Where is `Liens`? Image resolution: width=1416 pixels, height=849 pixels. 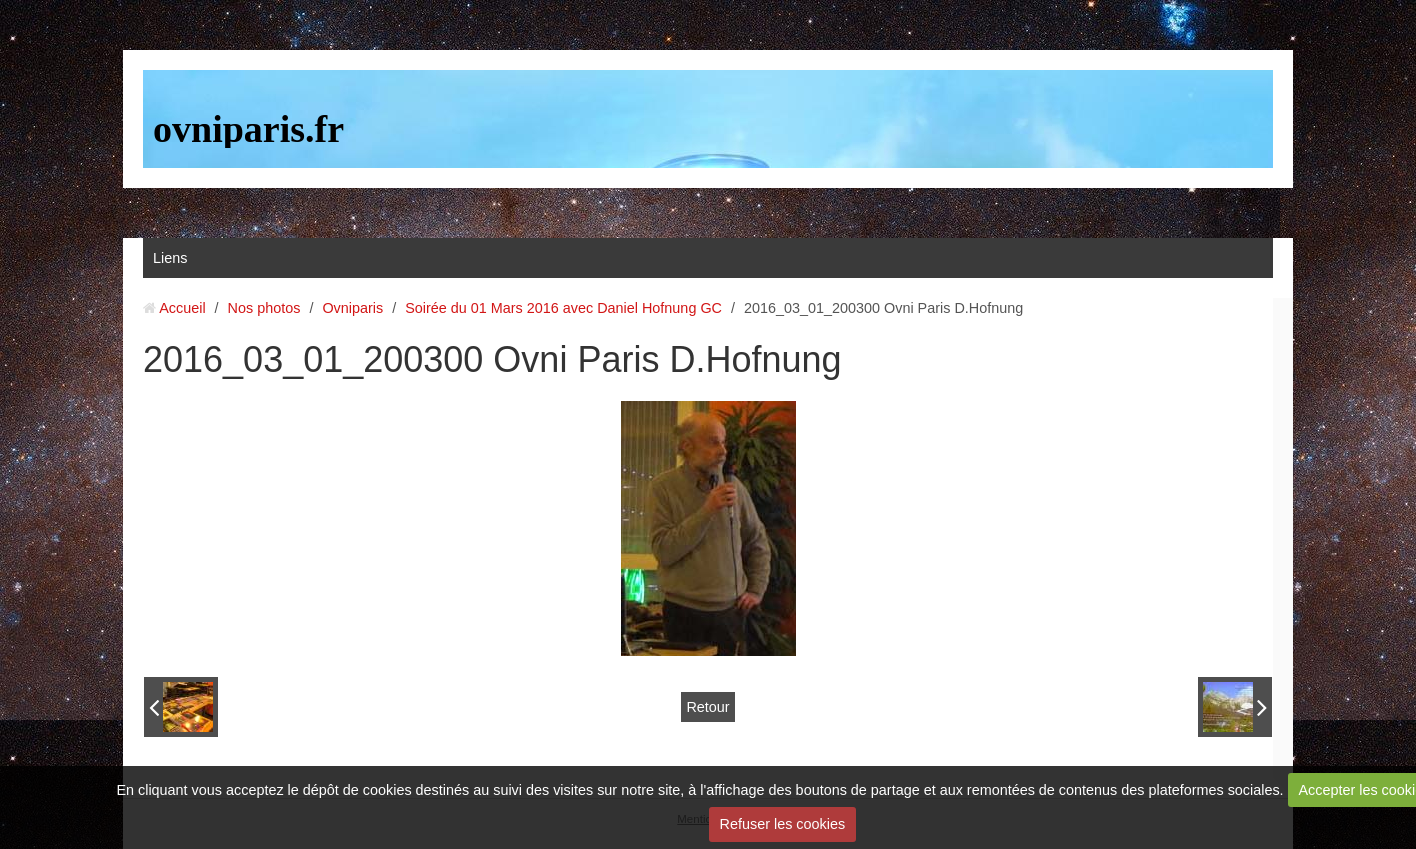 Liens is located at coordinates (170, 258).